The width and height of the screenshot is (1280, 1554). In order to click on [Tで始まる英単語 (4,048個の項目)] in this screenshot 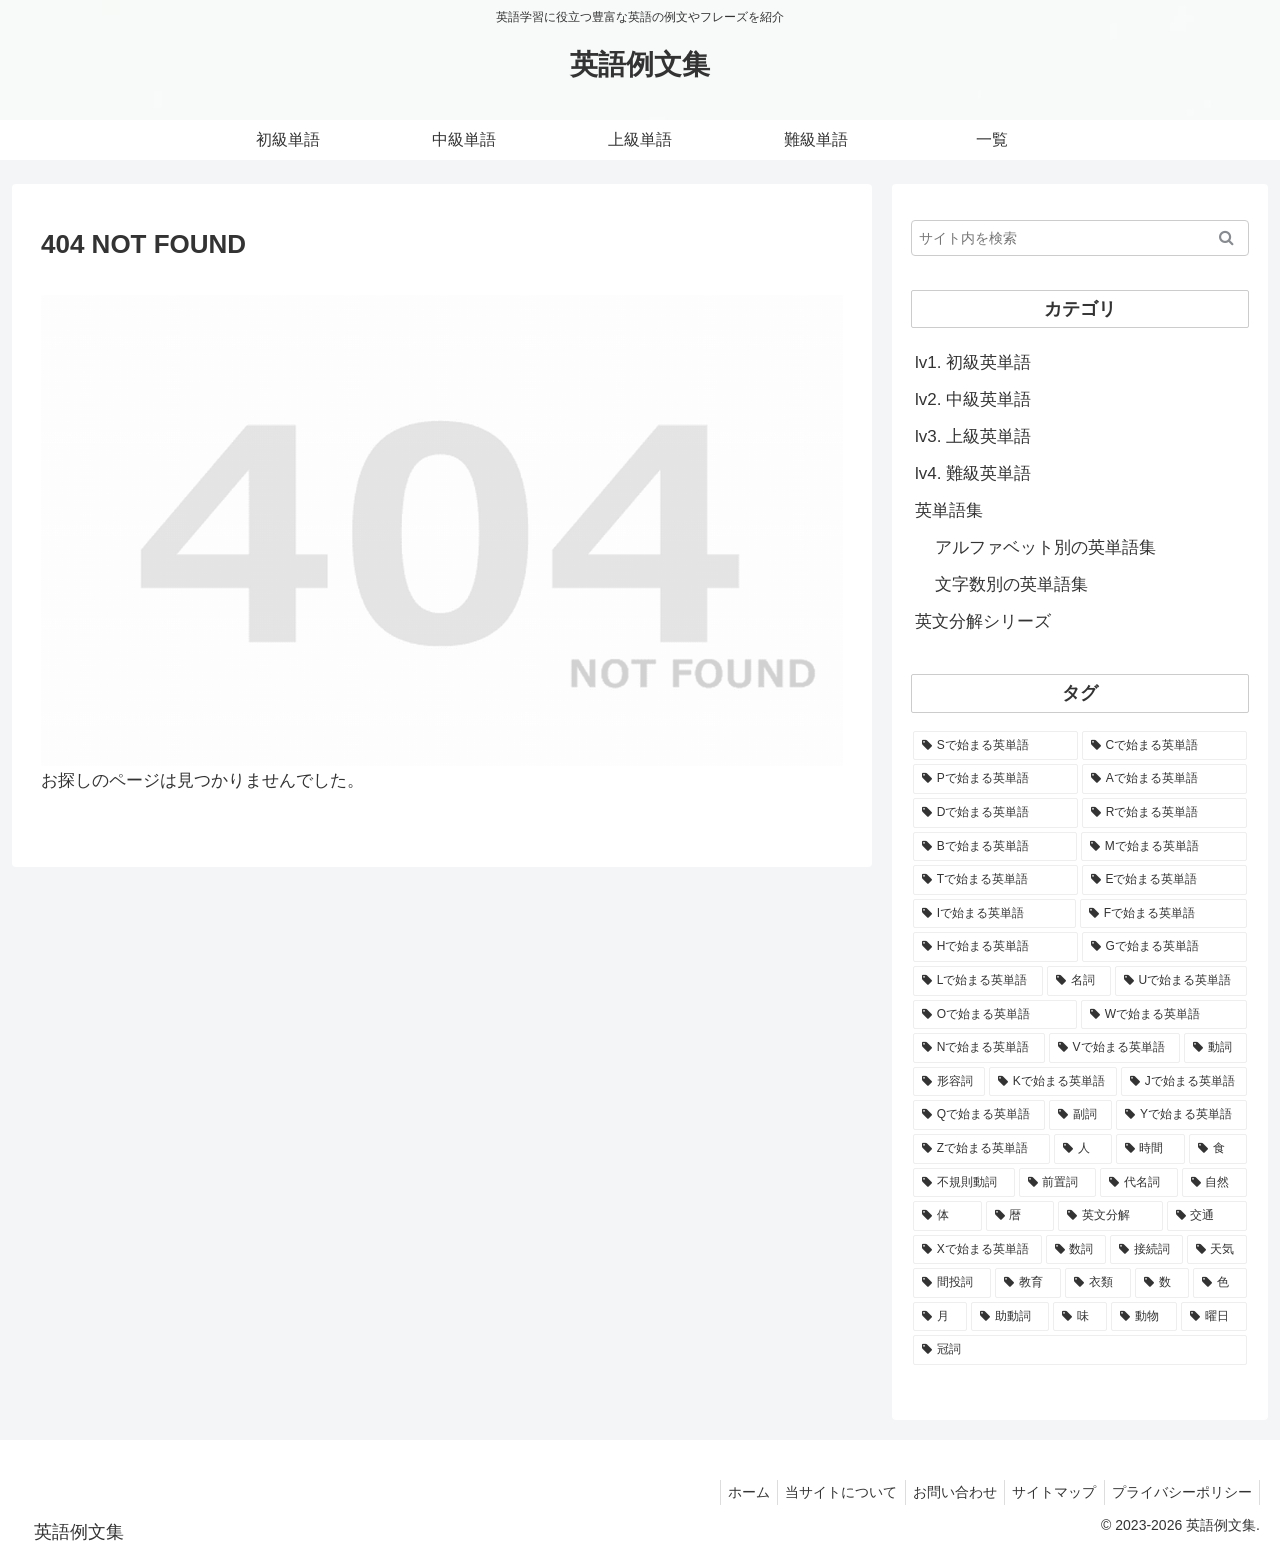, I will do `click(995, 880)`.